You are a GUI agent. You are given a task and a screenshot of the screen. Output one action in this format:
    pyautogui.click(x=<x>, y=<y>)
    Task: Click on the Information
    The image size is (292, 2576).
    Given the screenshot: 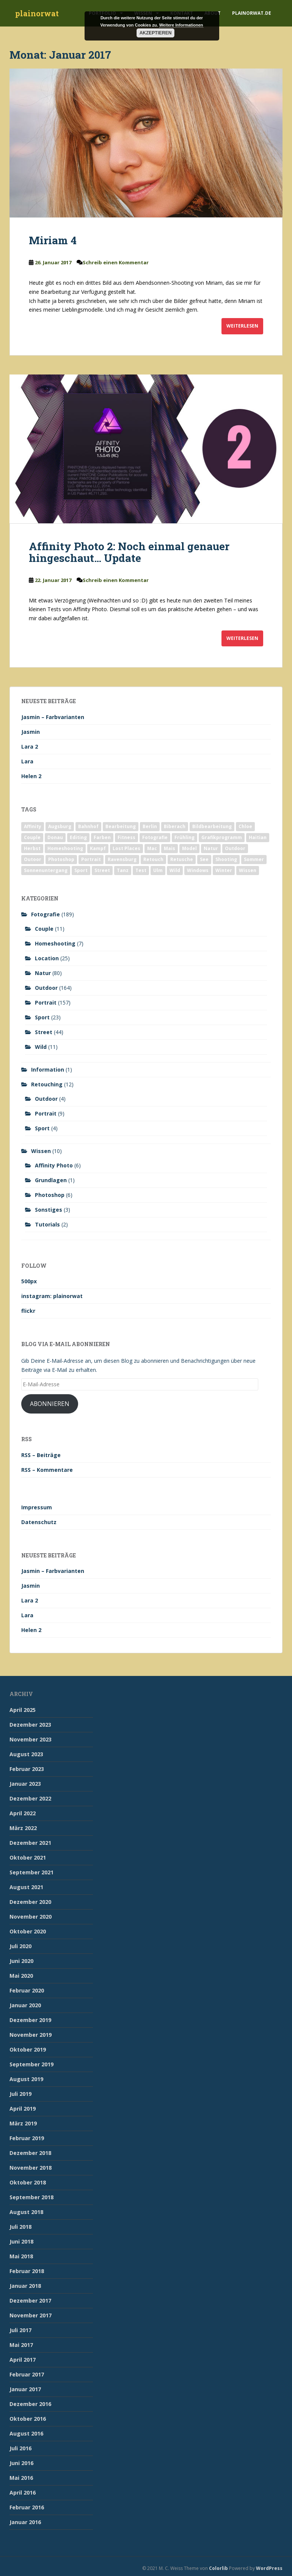 What is the action you would take?
    pyautogui.click(x=47, y=1069)
    